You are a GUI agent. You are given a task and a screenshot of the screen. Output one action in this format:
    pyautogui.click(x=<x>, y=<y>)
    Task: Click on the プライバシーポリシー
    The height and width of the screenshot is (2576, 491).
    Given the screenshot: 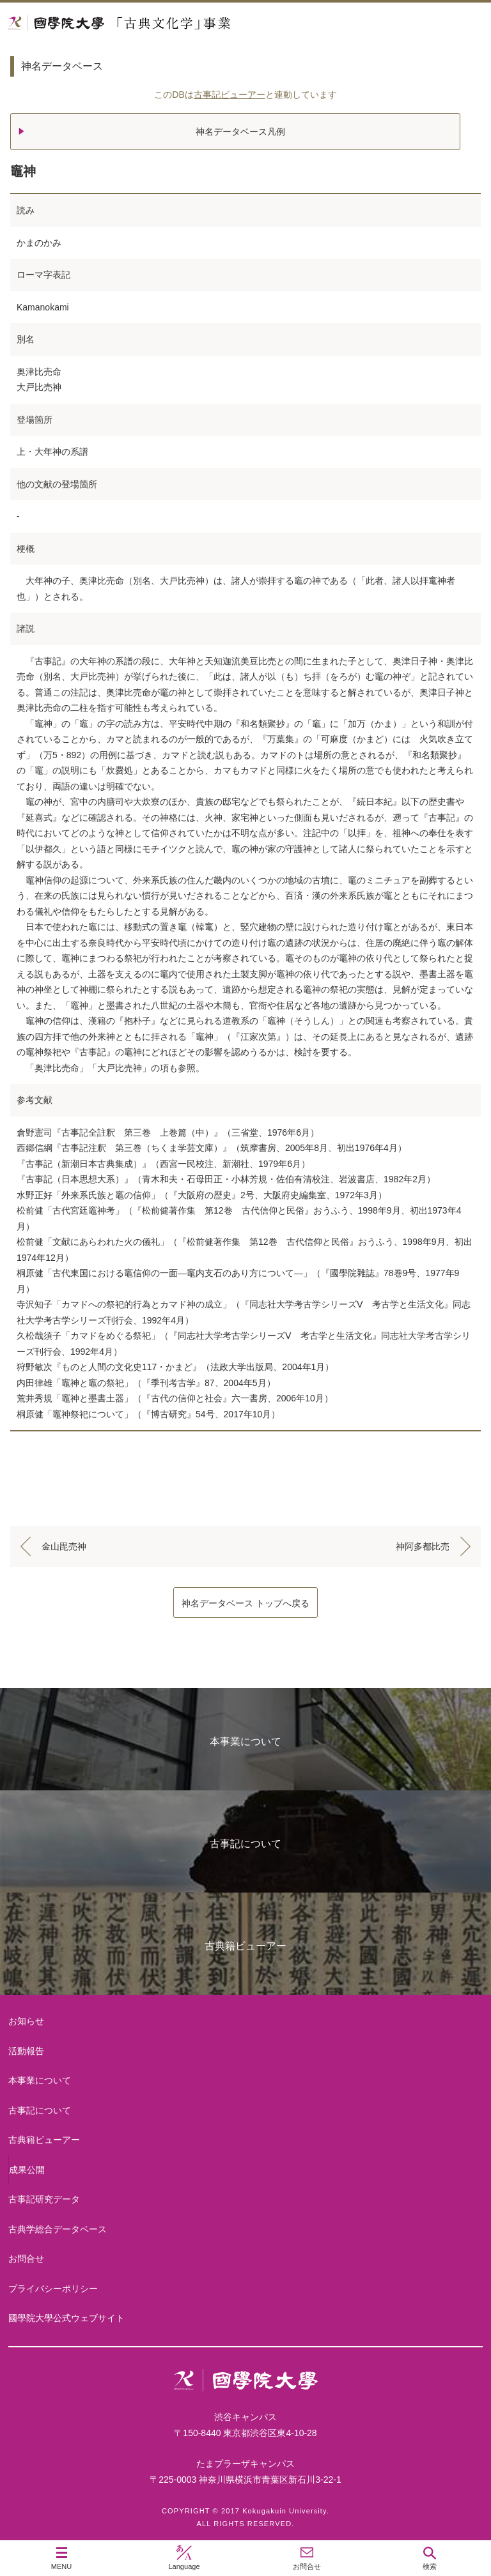 What is the action you would take?
    pyautogui.click(x=53, y=2288)
    